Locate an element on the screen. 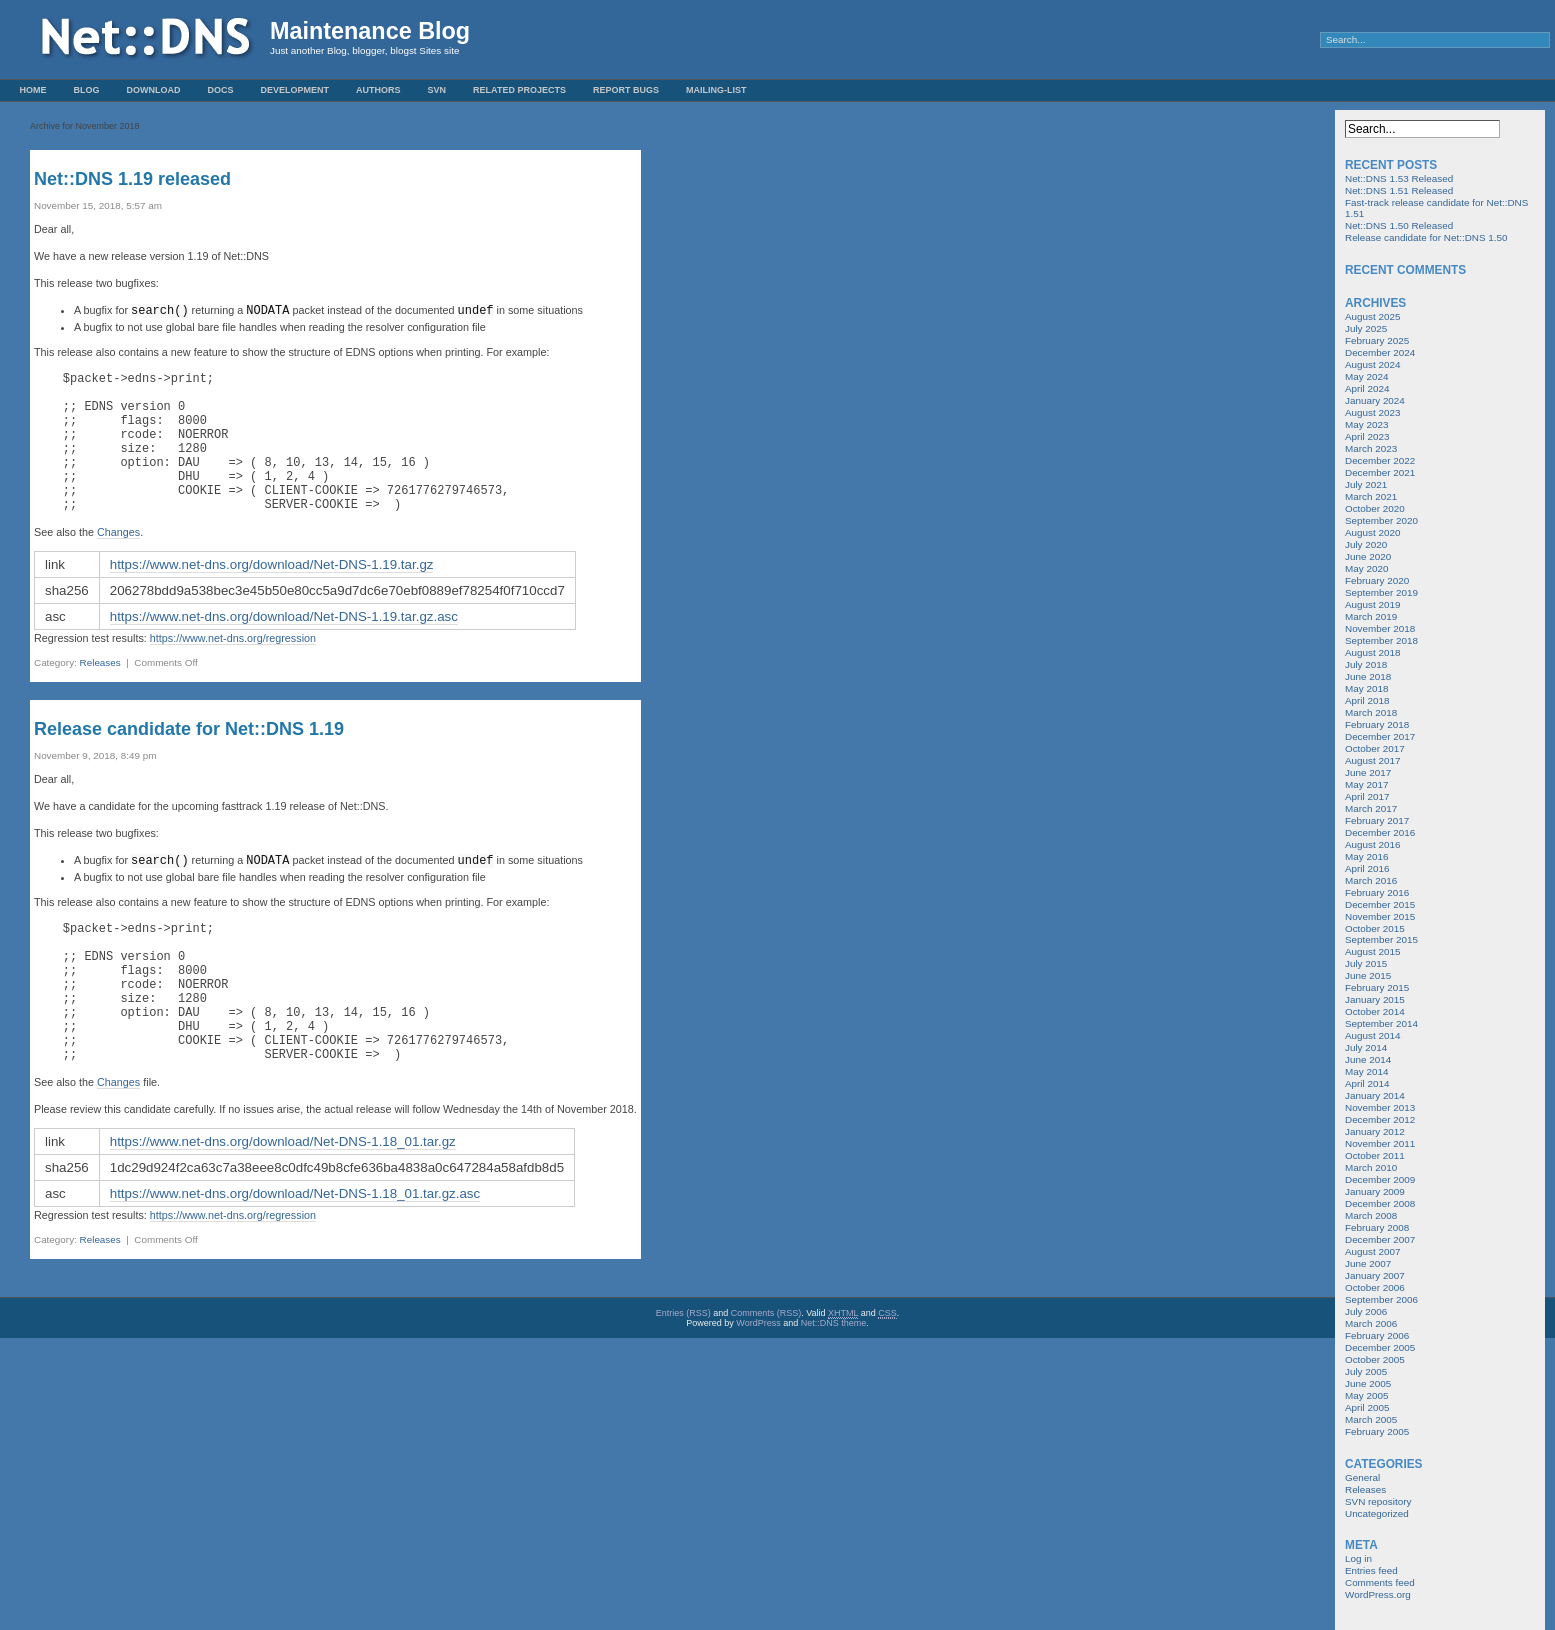 The height and width of the screenshot is (1630, 1555). September 2006 is located at coordinates (1381, 1299).